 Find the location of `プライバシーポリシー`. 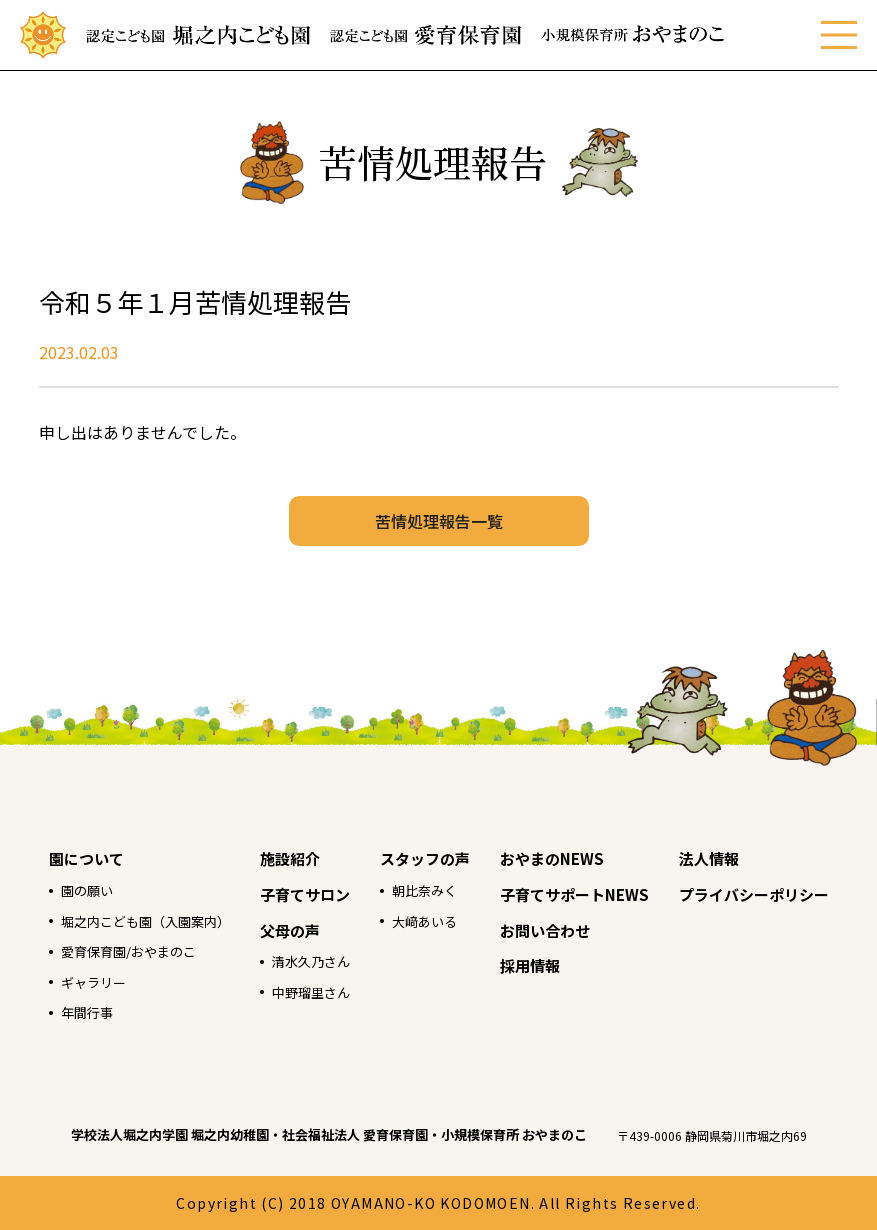

プライバシーポリシー is located at coordinates (754, 894).